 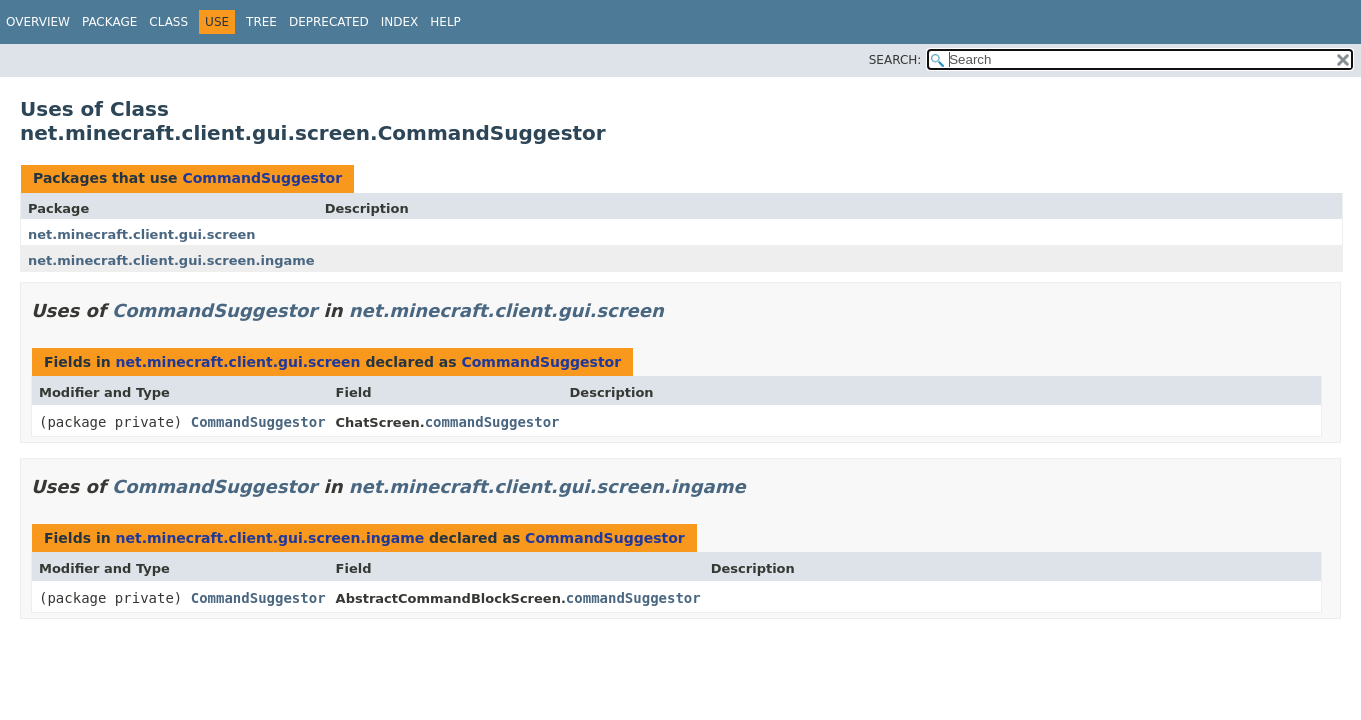 What do you see at coordinates (171, 260) in the screenshot?
I see `net.minecraft.client.gui.screen.ingame` at bounding box center [171, 260].